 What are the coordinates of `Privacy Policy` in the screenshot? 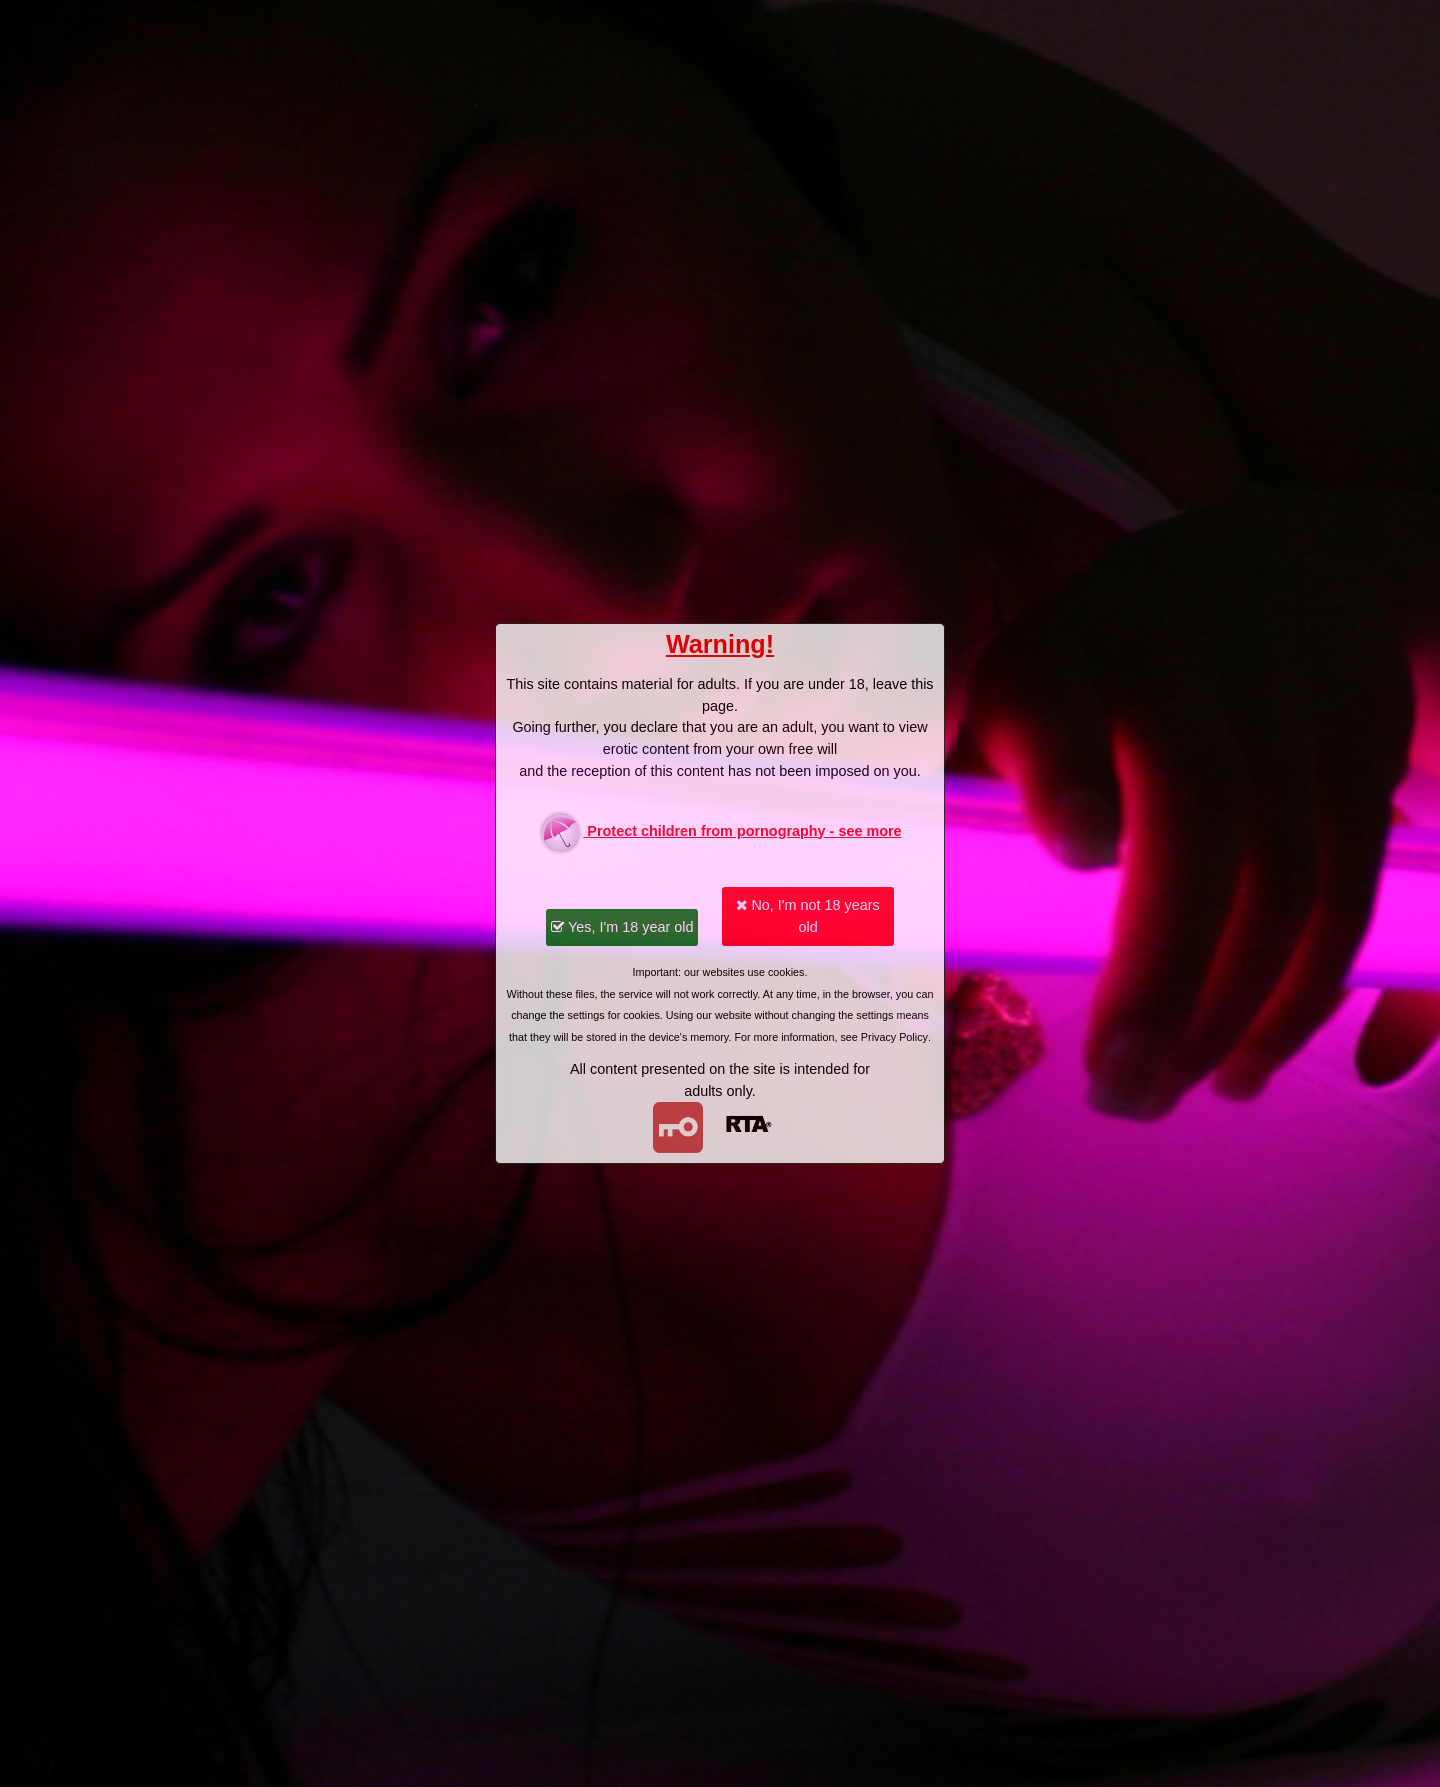 It's located at (894, 1037).